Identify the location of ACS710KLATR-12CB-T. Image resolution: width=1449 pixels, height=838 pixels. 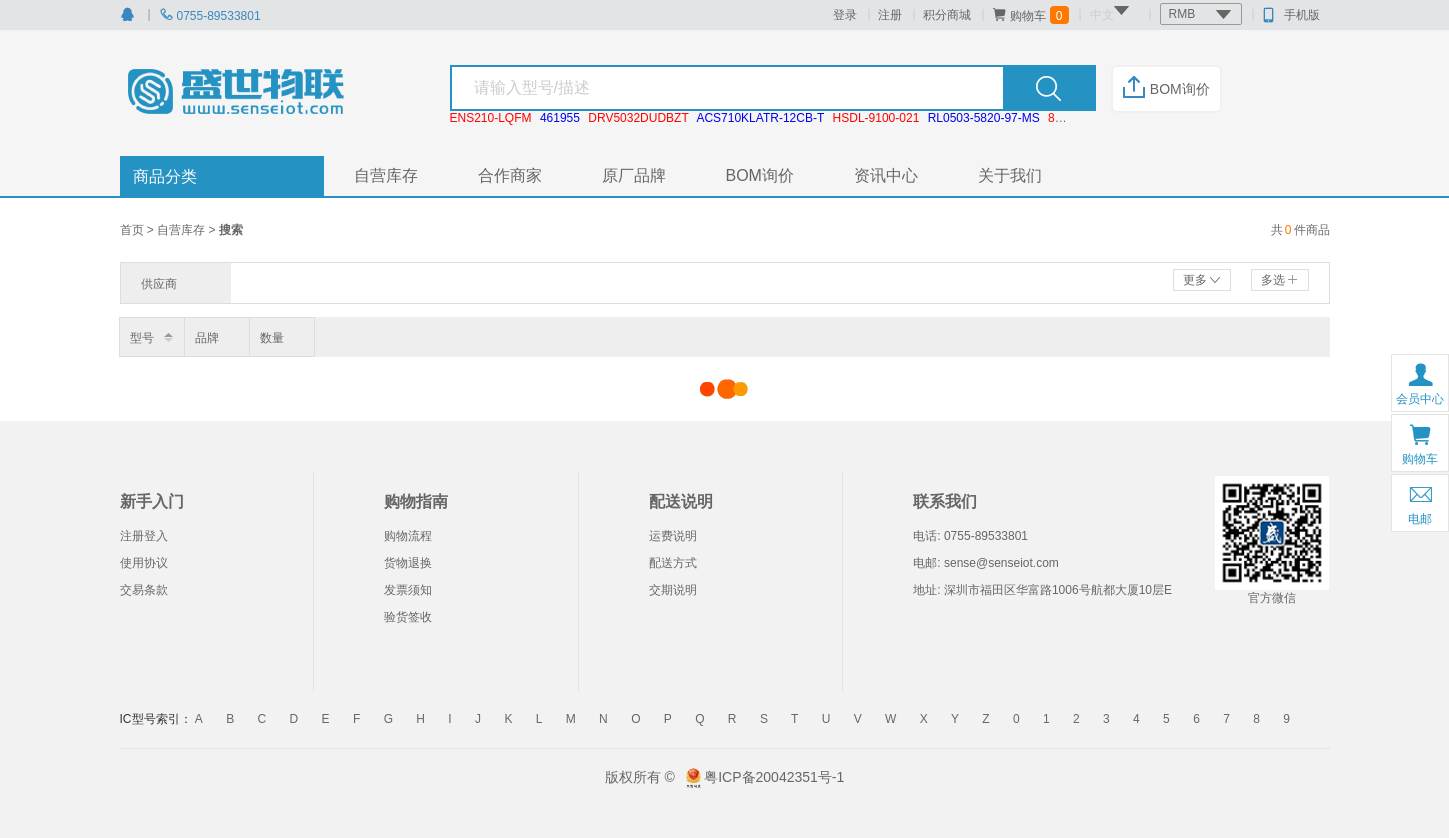
(760, 118).